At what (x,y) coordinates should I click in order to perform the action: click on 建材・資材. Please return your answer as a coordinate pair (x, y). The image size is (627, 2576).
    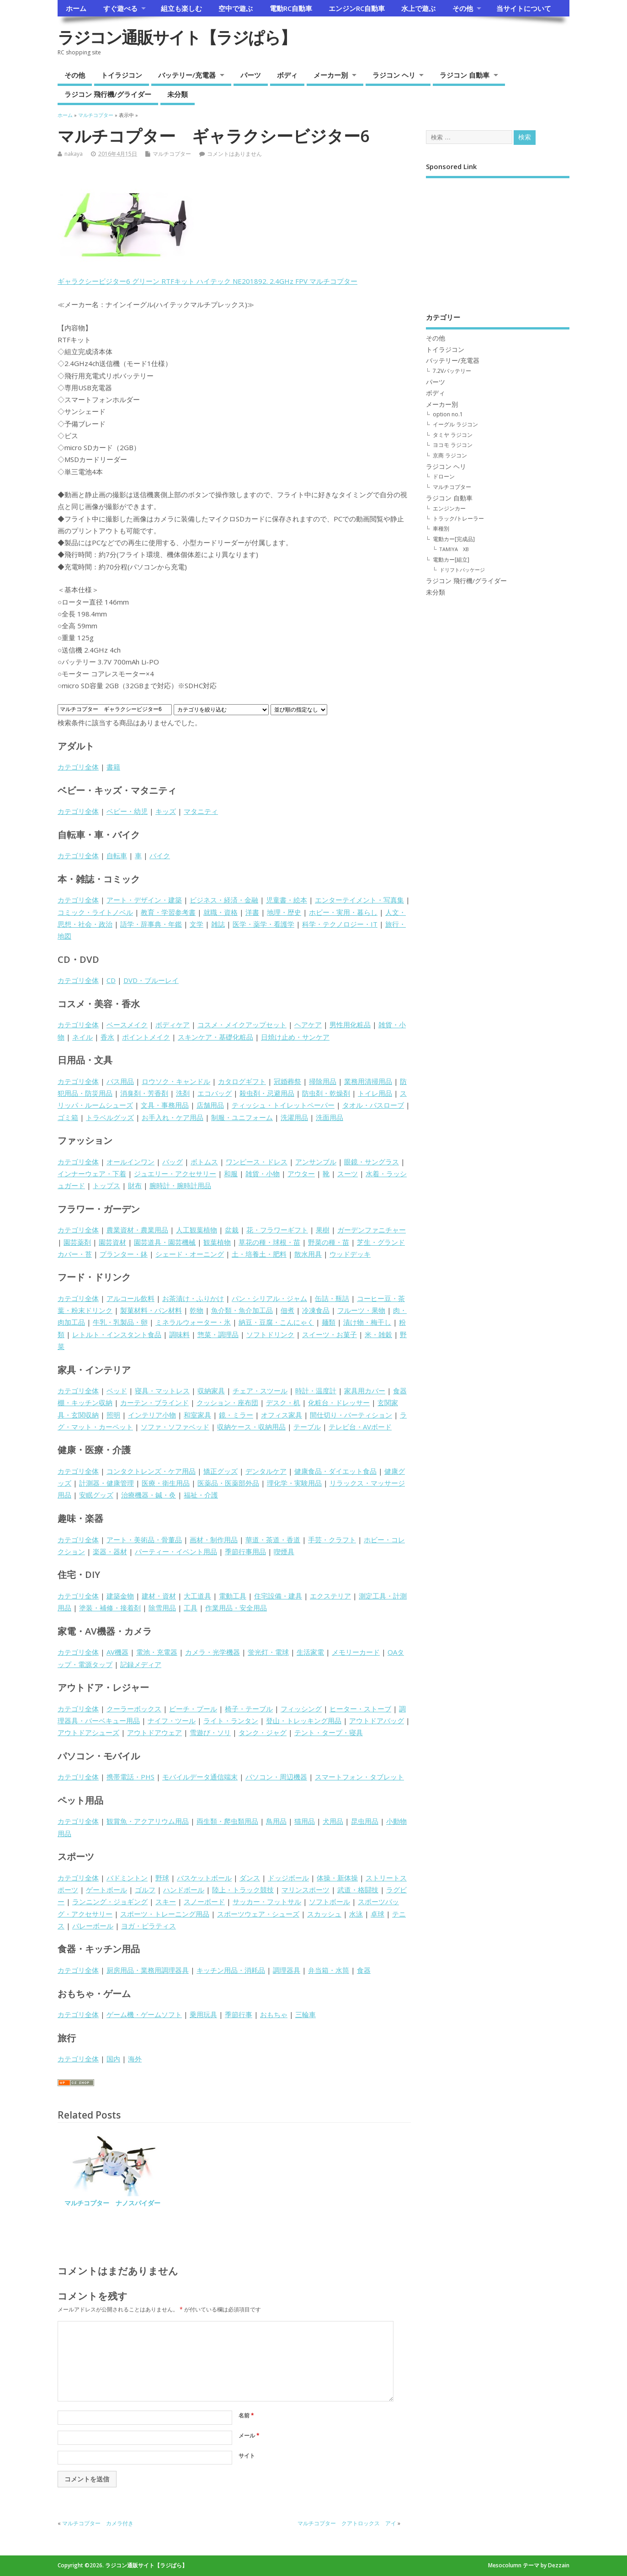
    Looking at the image, I should click on (159, 1595).